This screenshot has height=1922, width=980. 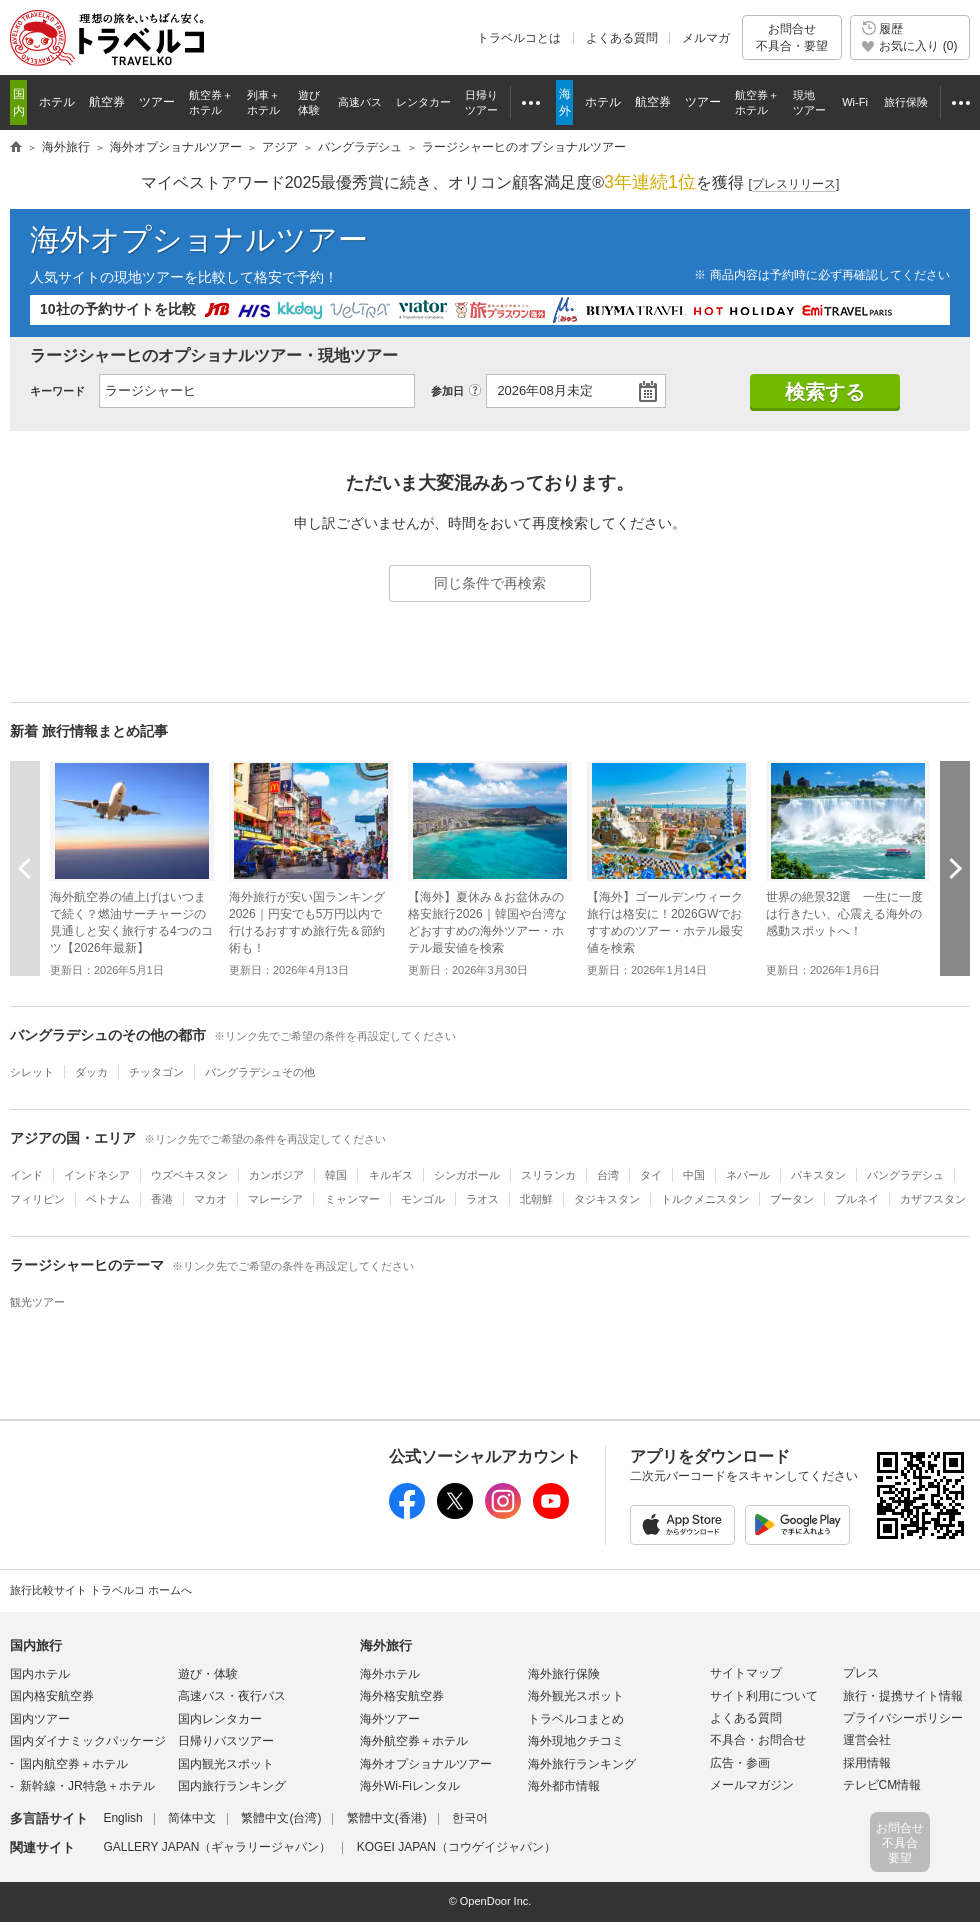 What do you see at coordinates (764, 1696) in the screenshot?
I see `サイト利用について` at bounding box center [764, 1696].